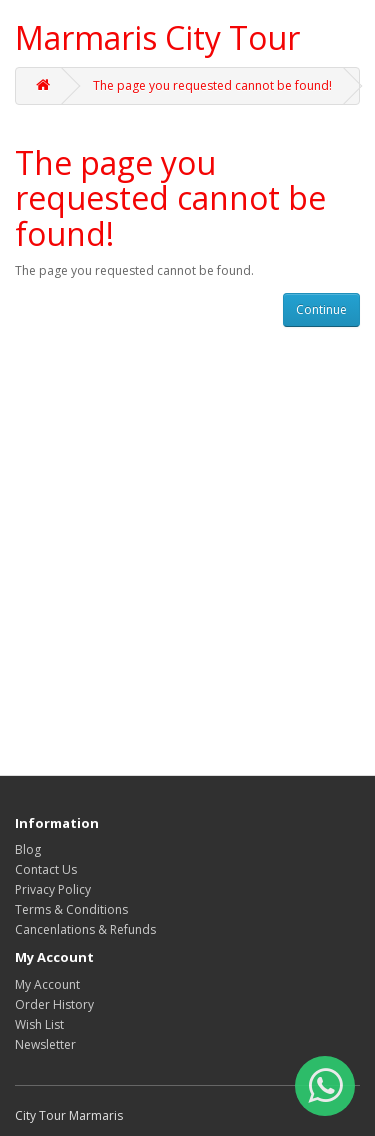 The height and width of the screenshot is (1136, 375). Describe the element at coordinates (45, 1044) in the screenshot. I see `Newsletter` at that location.